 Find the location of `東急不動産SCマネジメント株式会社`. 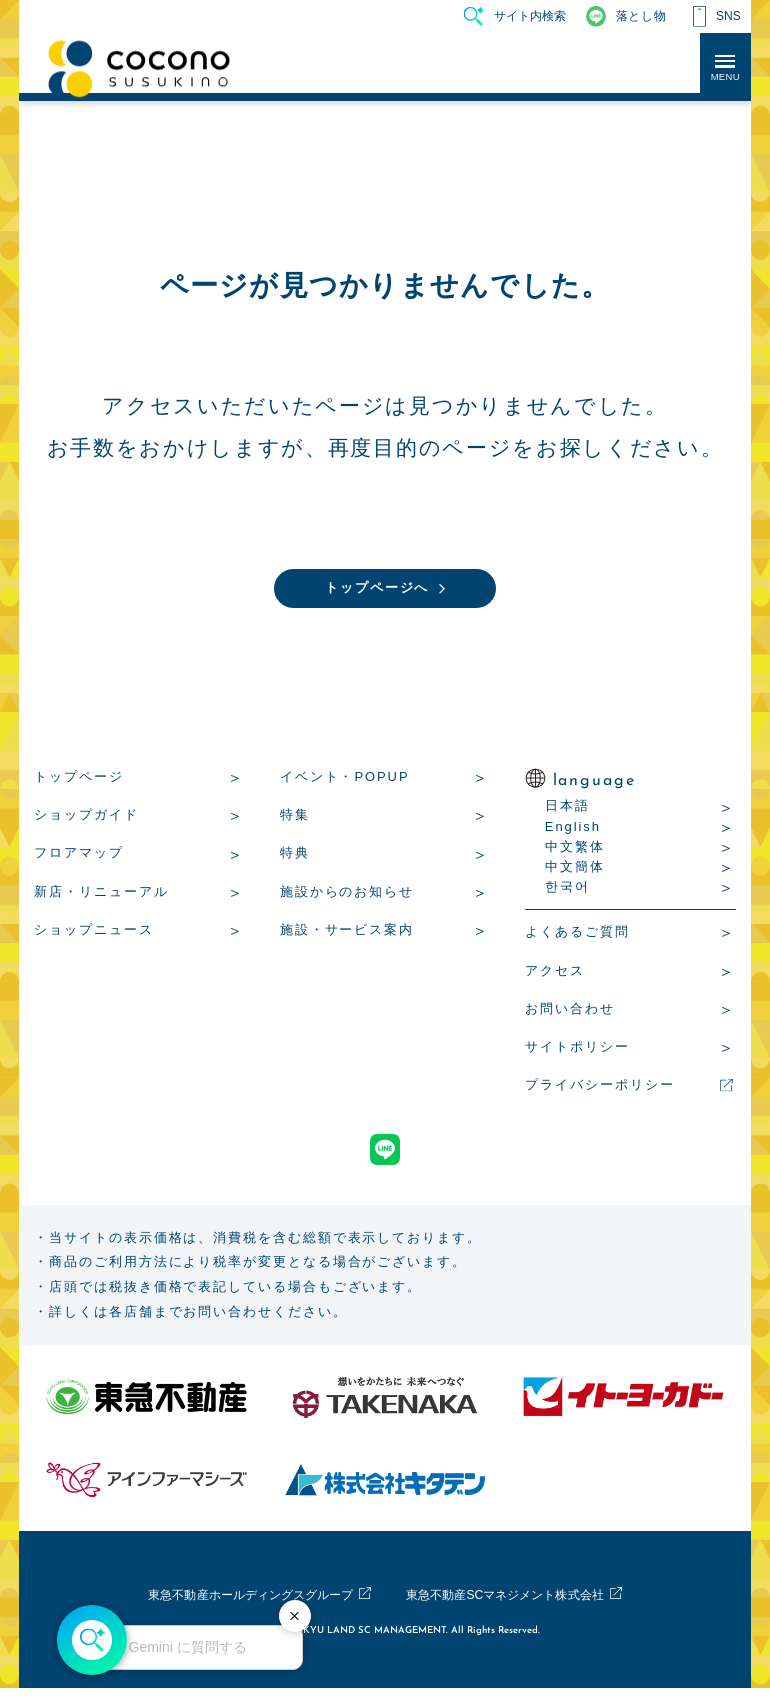

東急不動産SCマネジメント株式会社 is located at coordinates (520, 1612).